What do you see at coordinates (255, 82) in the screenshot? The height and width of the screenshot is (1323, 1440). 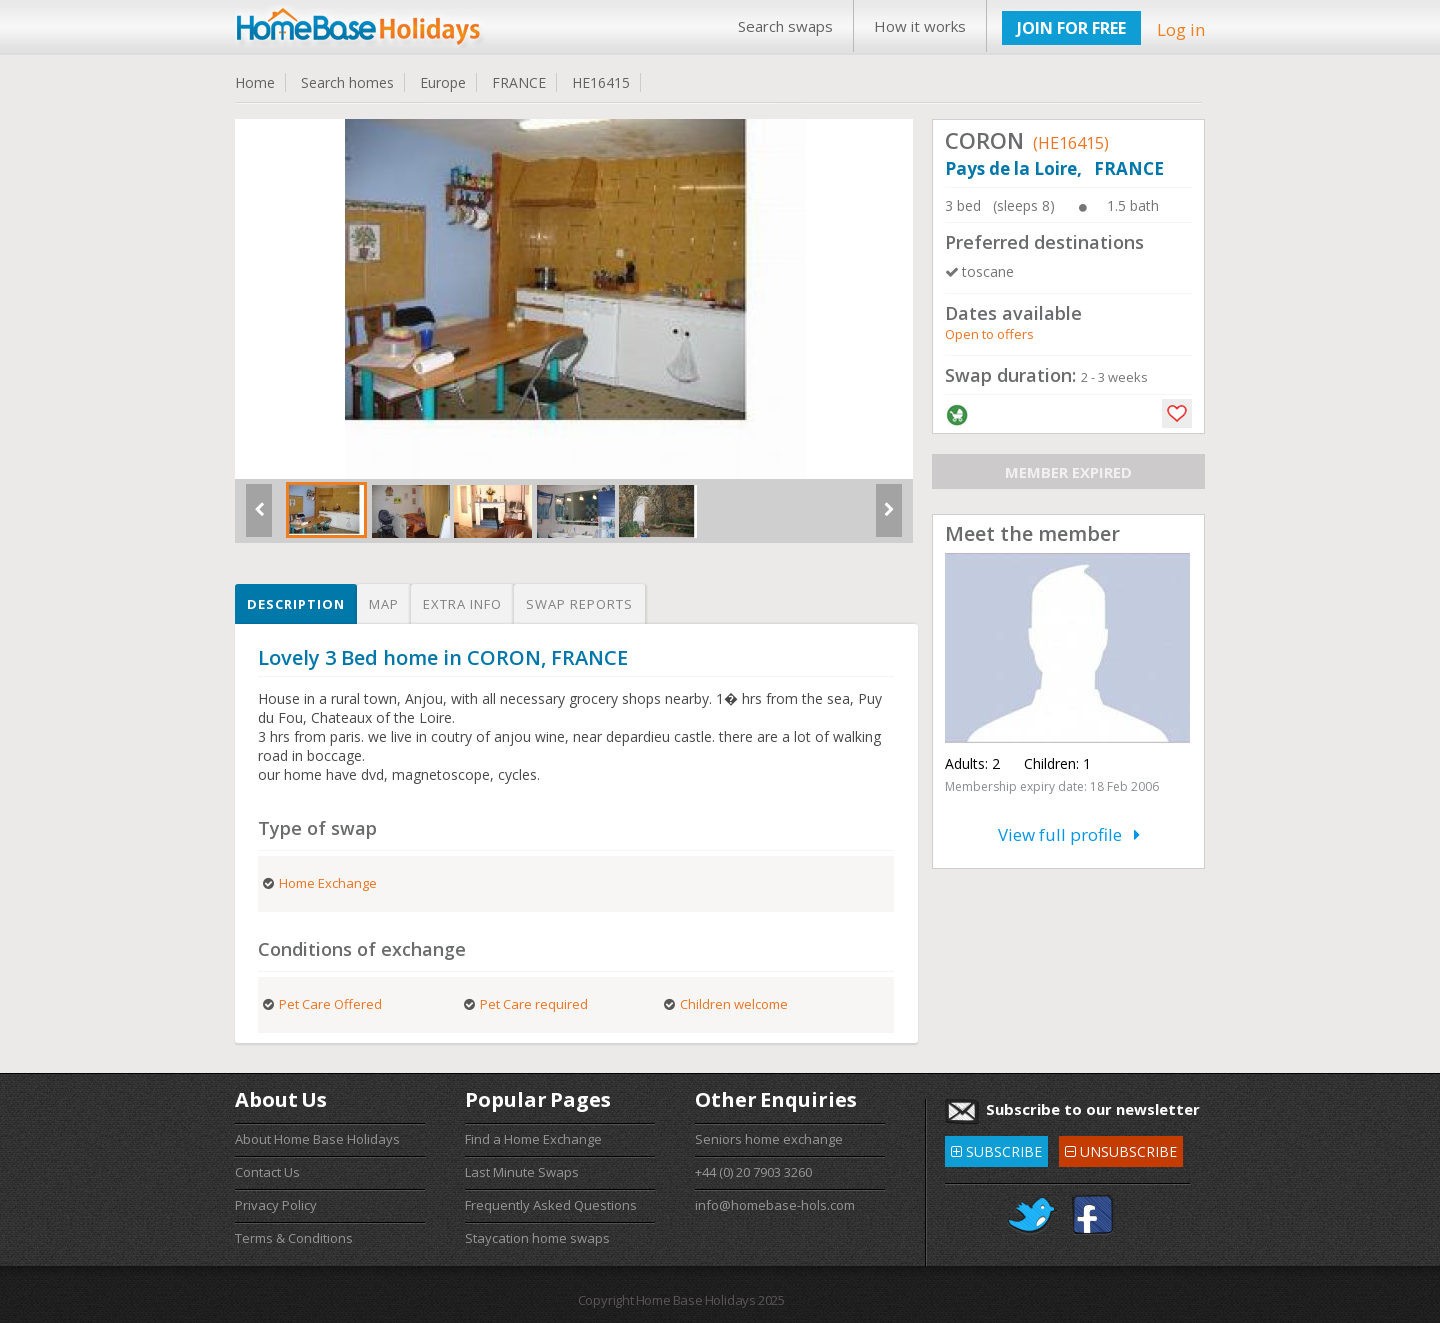 I see `Home` at bounding box center [255, 82].